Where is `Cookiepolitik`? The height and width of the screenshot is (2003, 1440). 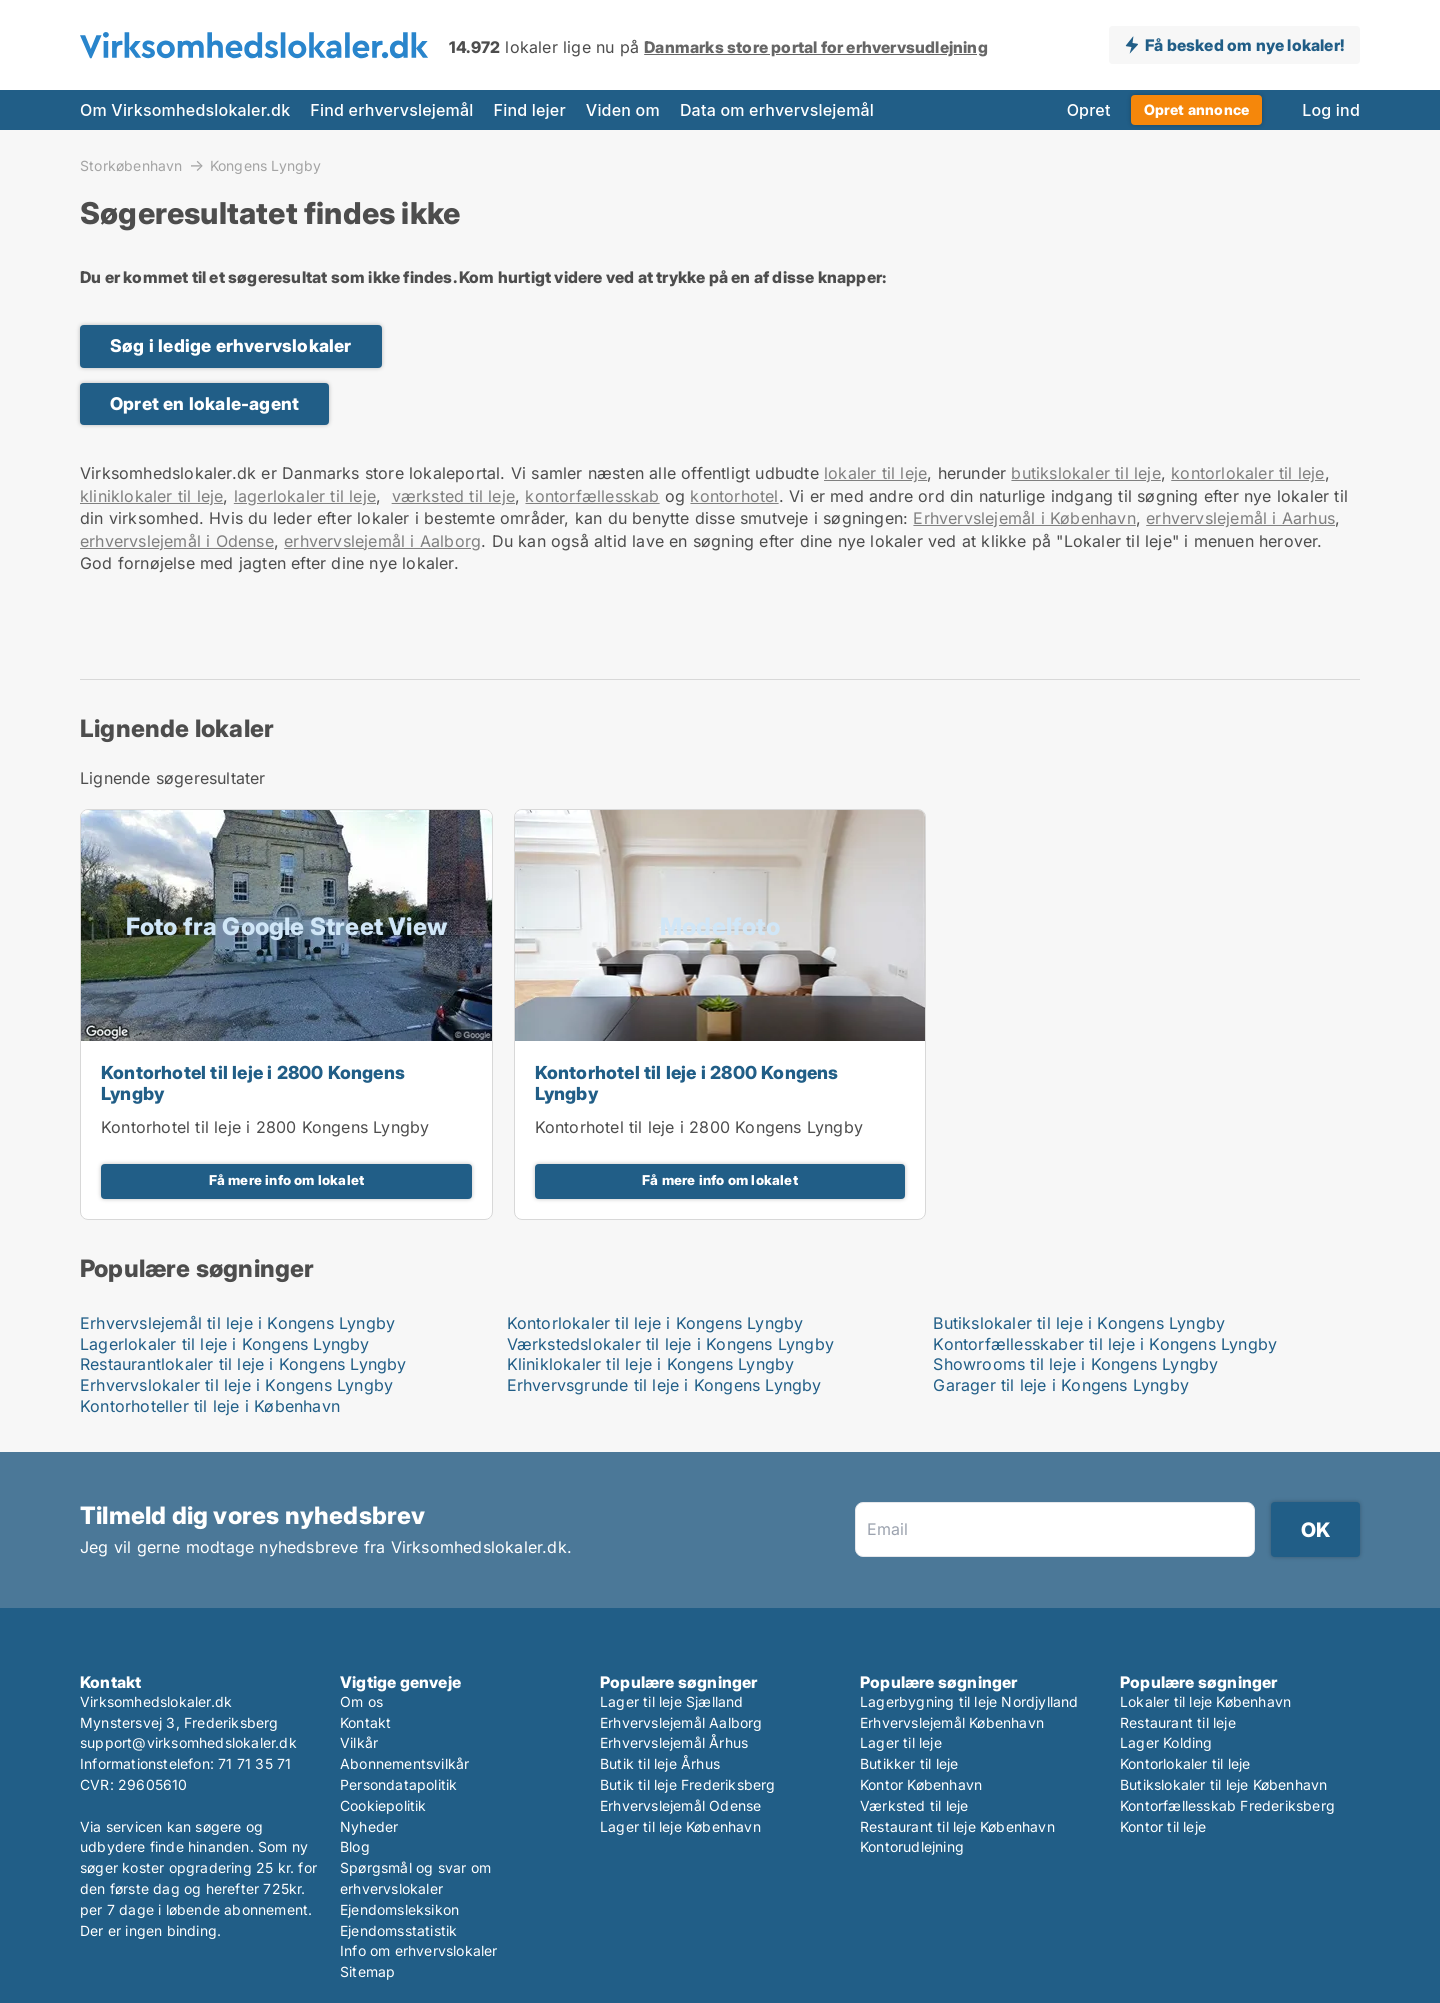 Cookiepolitik is located at coordinates (383, 1805).